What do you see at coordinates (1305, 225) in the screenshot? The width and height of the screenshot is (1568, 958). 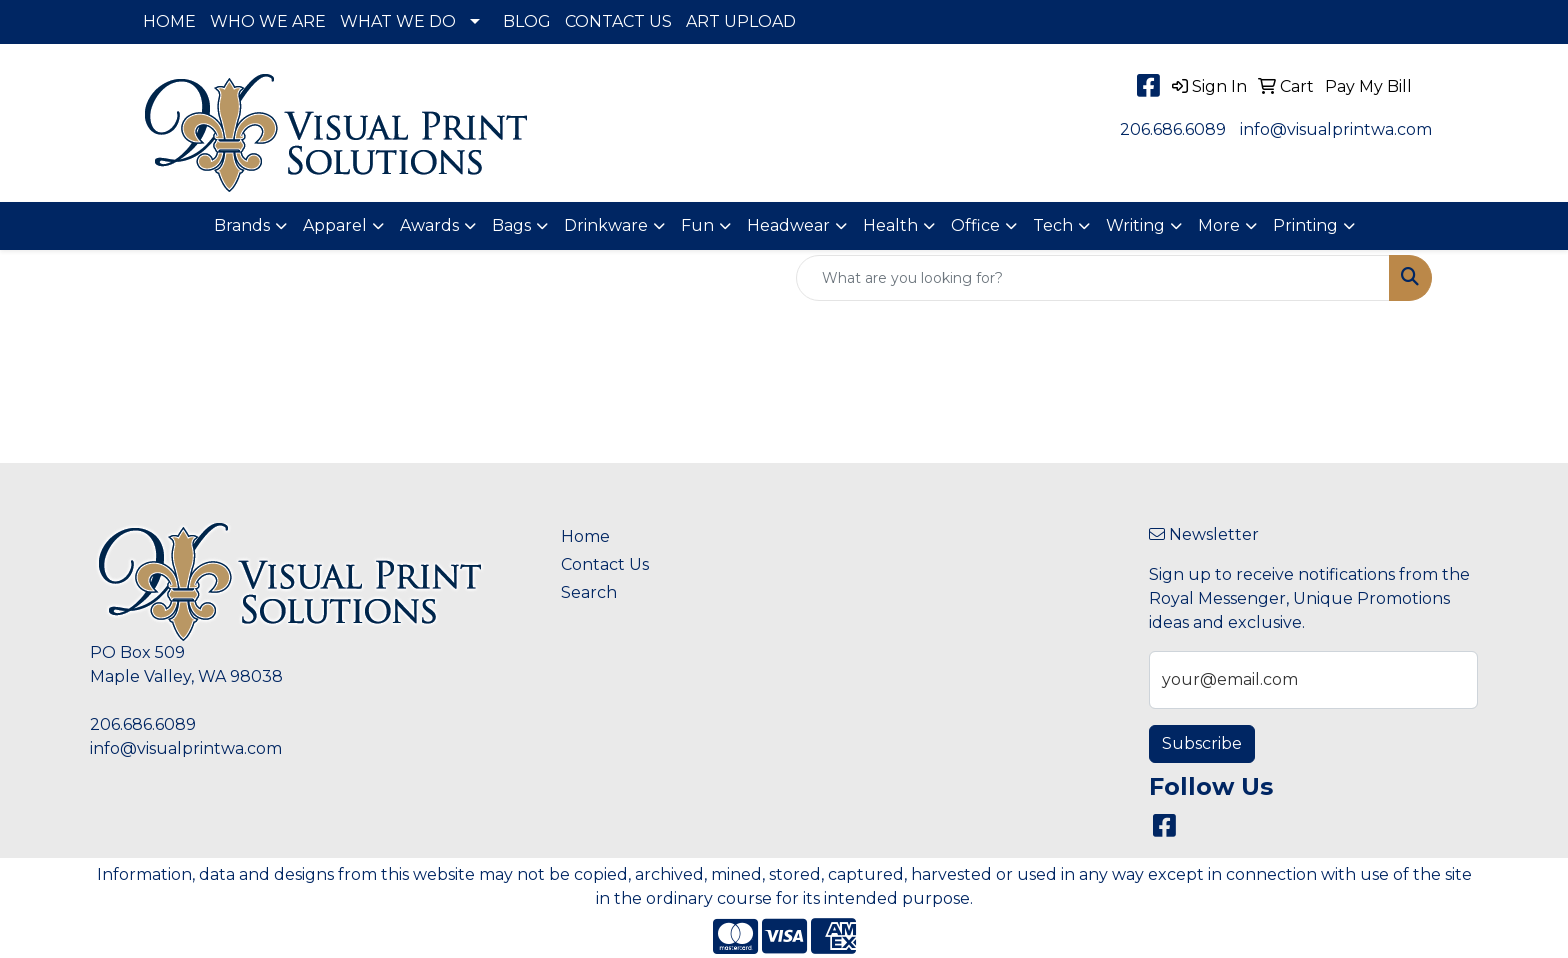 I see `Printing` at bounding box center [1305, 225].